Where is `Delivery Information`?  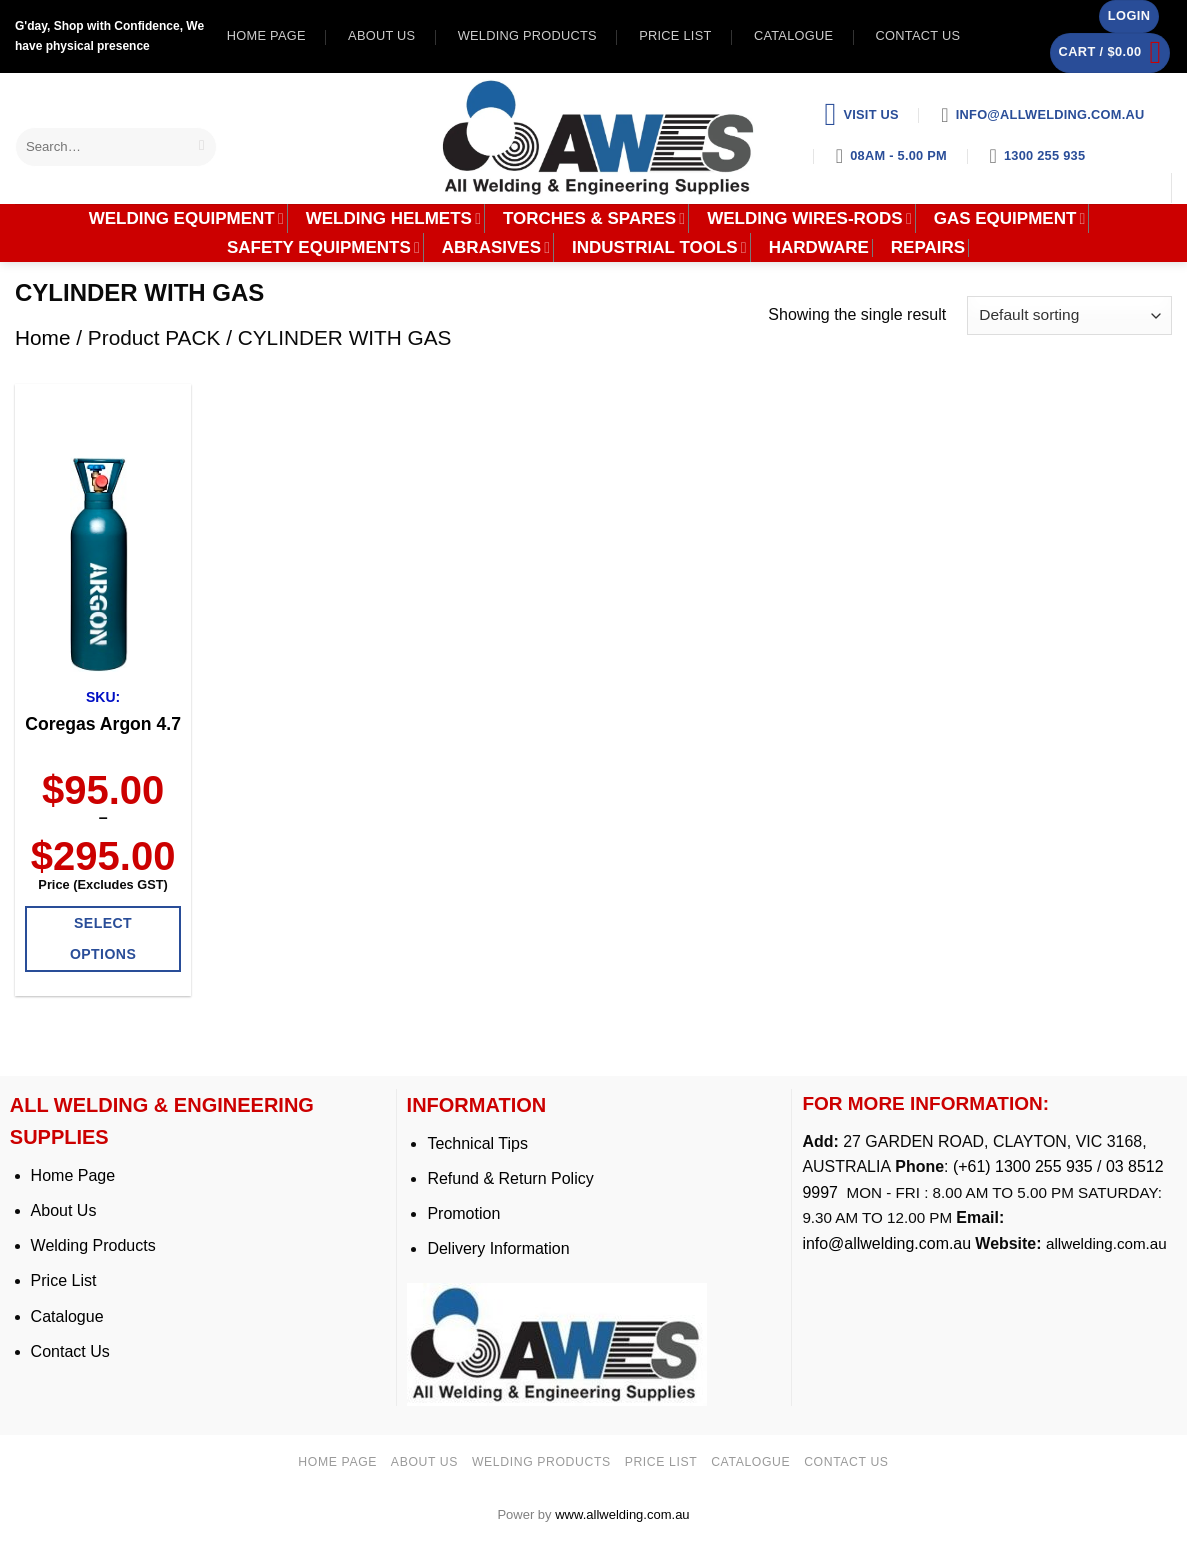 Delivery Information is located at coordinates (498, 1248).